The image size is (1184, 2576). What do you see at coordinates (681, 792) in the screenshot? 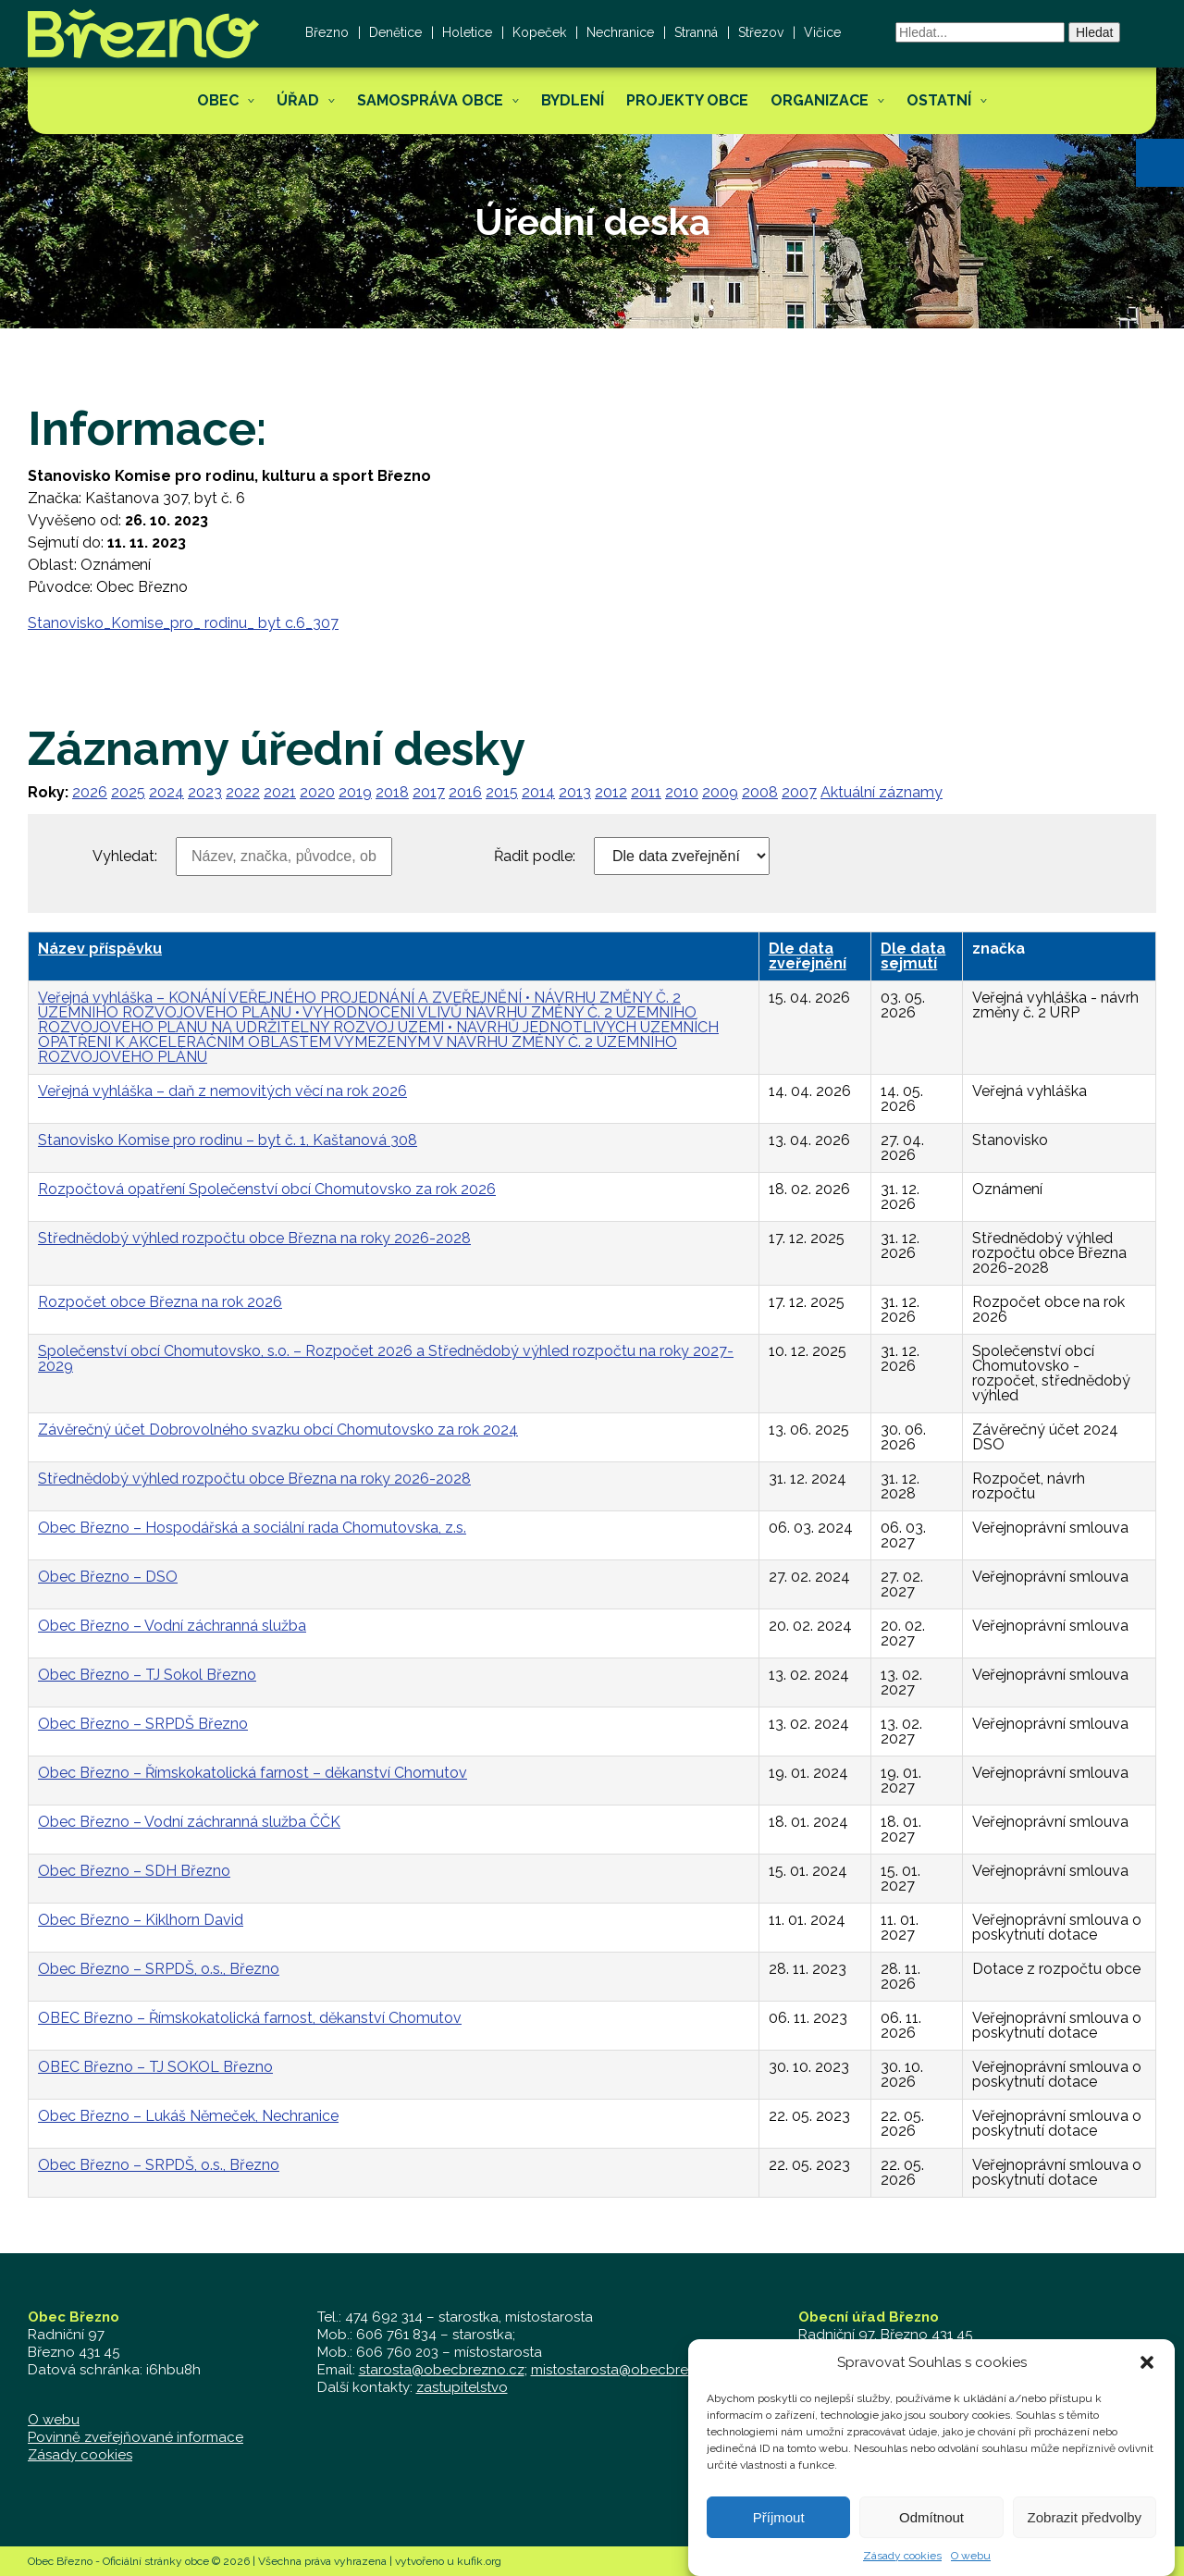
I see `2010` at bounding box center [681, 792].